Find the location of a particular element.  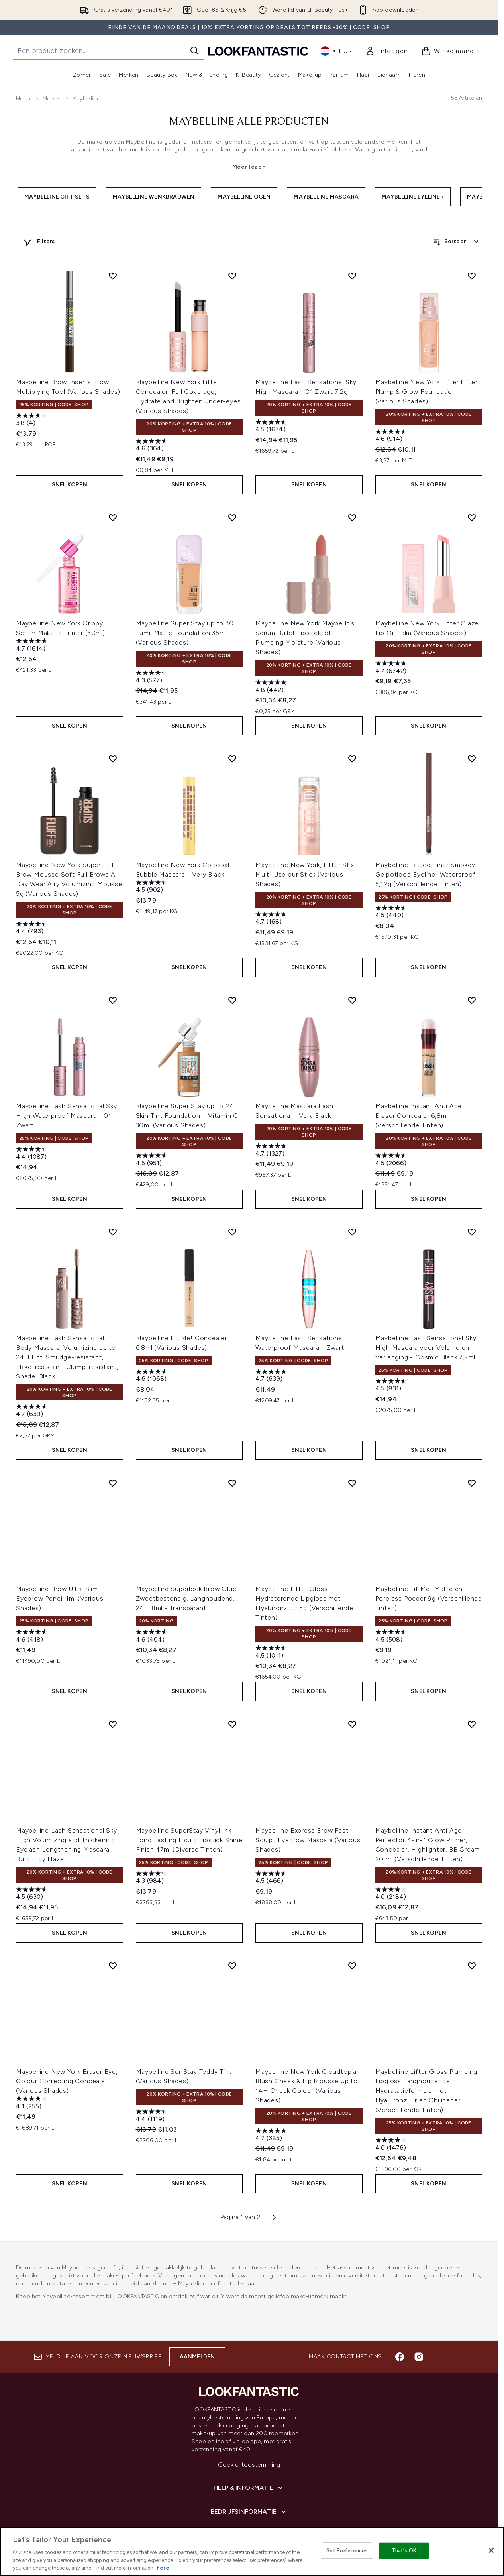

[Voeg Maybelline Lash Sensational Sky High Mascara voor Volume en Verlenging - Cosmic Black 7,2ml toe aan verlanglijst] is located at coordinates (471, 1201).